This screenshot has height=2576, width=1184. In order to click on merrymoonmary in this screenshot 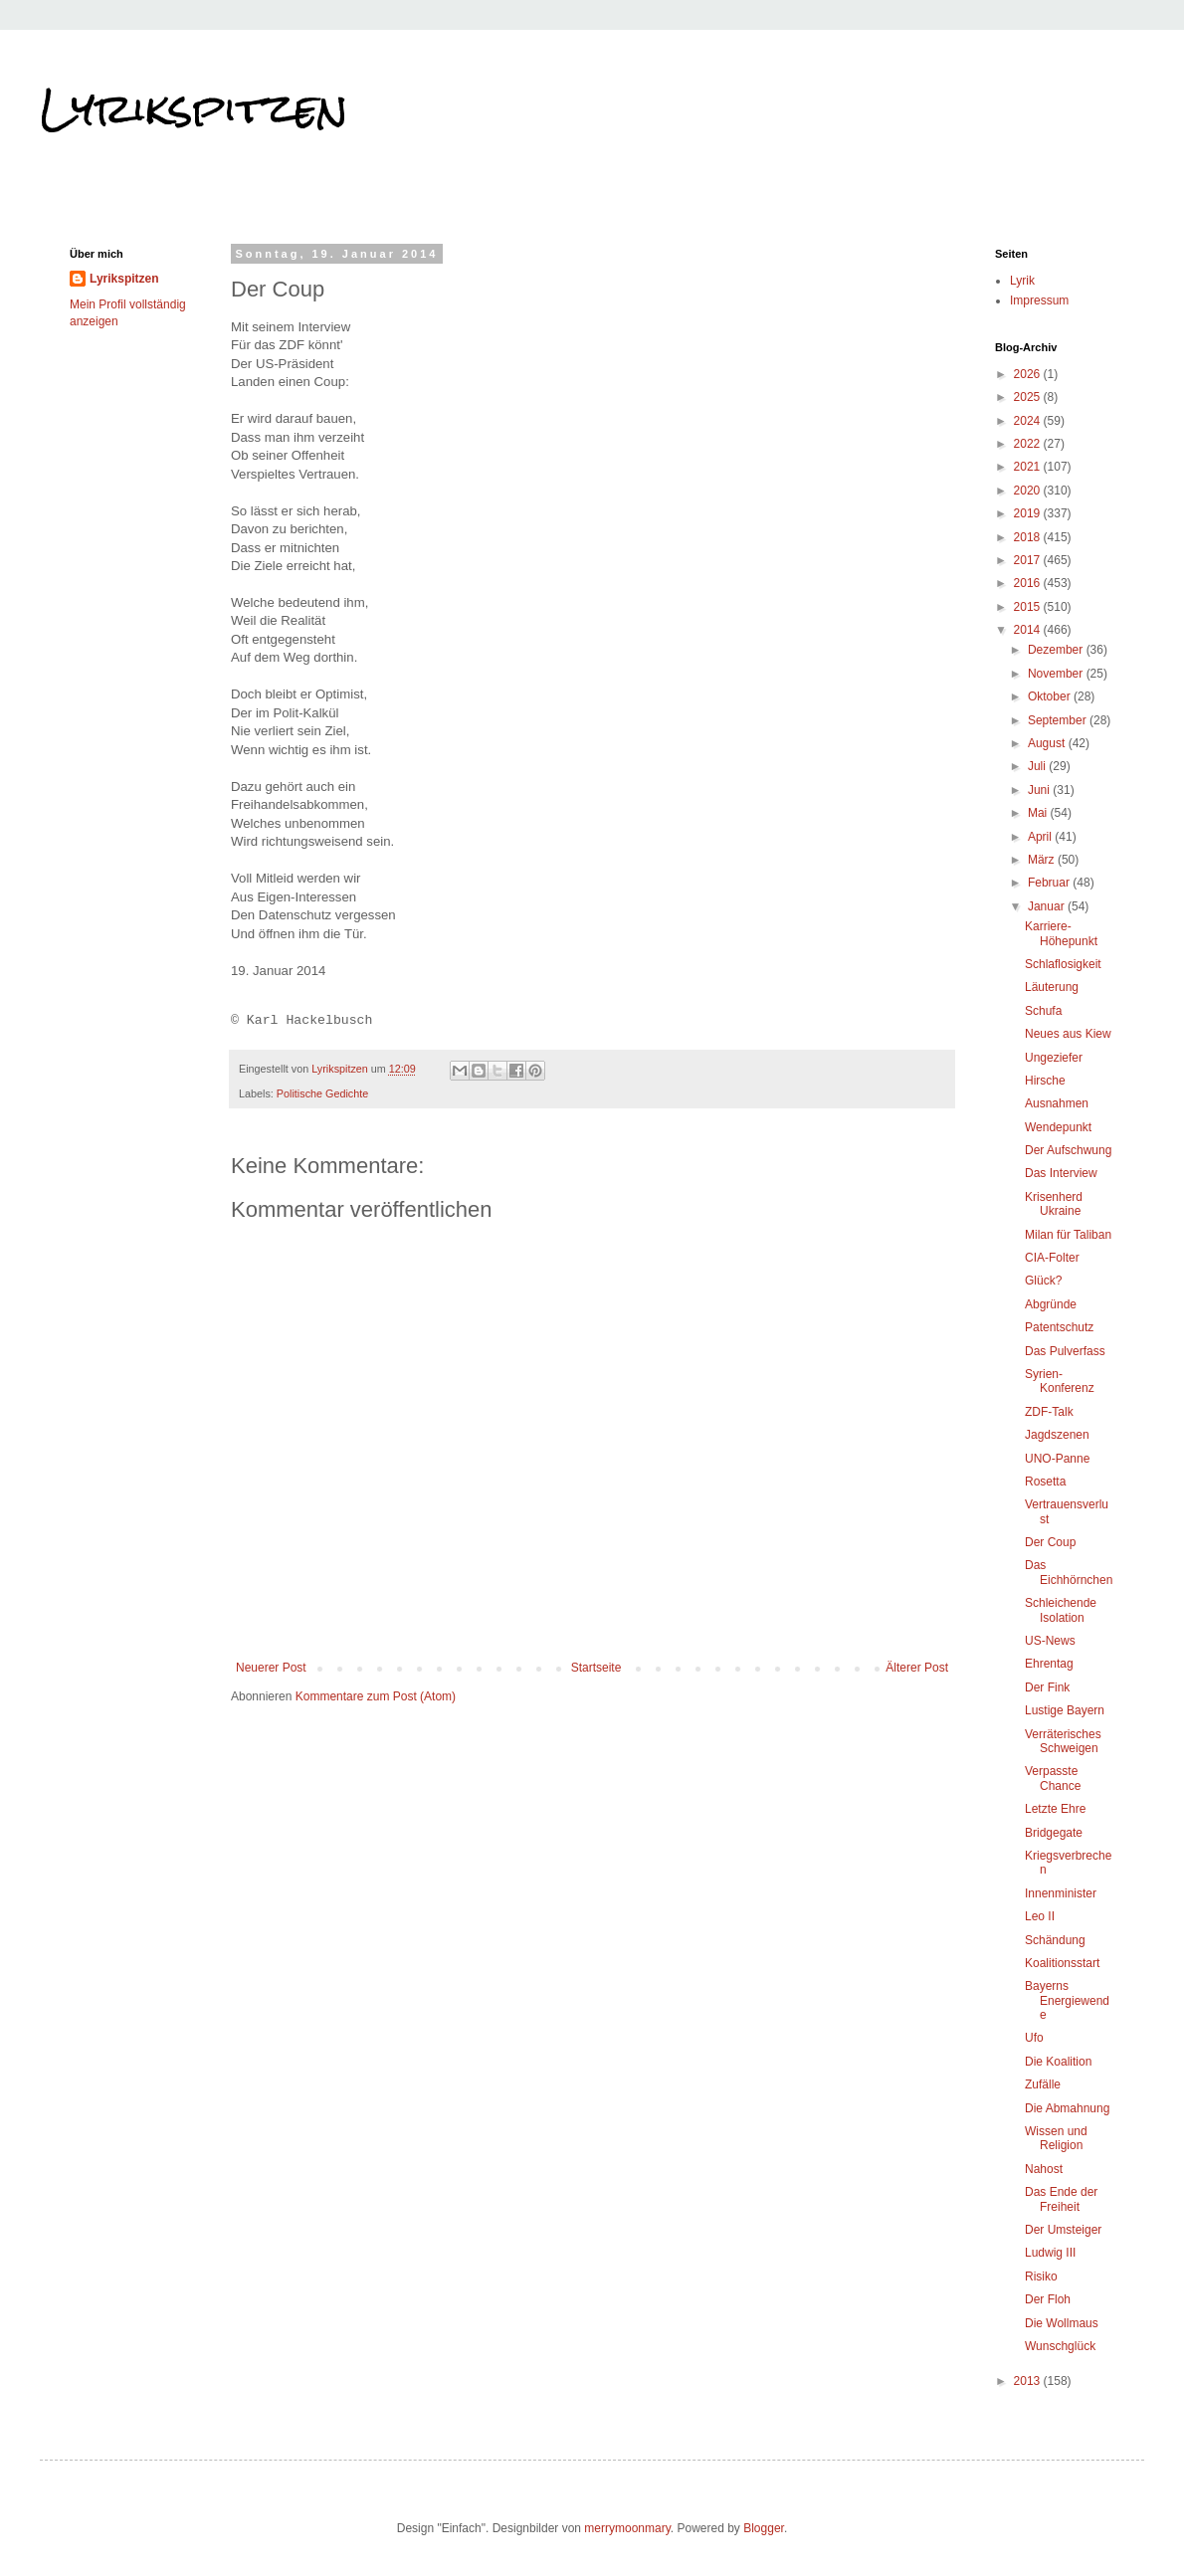, I will do `click(627, 2528)`.